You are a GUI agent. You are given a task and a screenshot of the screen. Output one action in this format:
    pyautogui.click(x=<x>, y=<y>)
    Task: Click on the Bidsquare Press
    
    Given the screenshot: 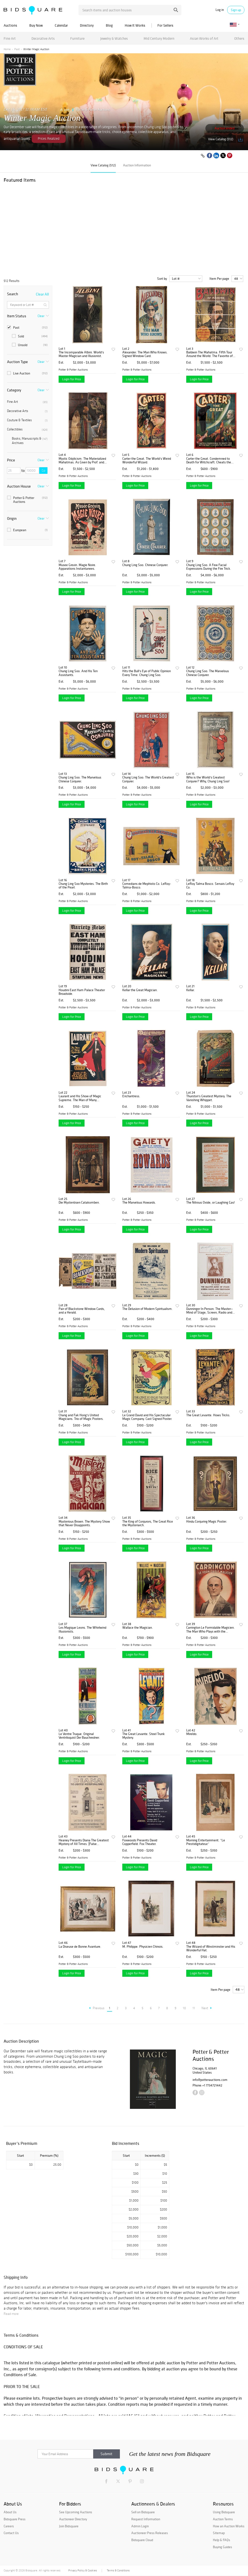 What is the action you would take?
    pyautogui.click(x=14, y=2519)
    